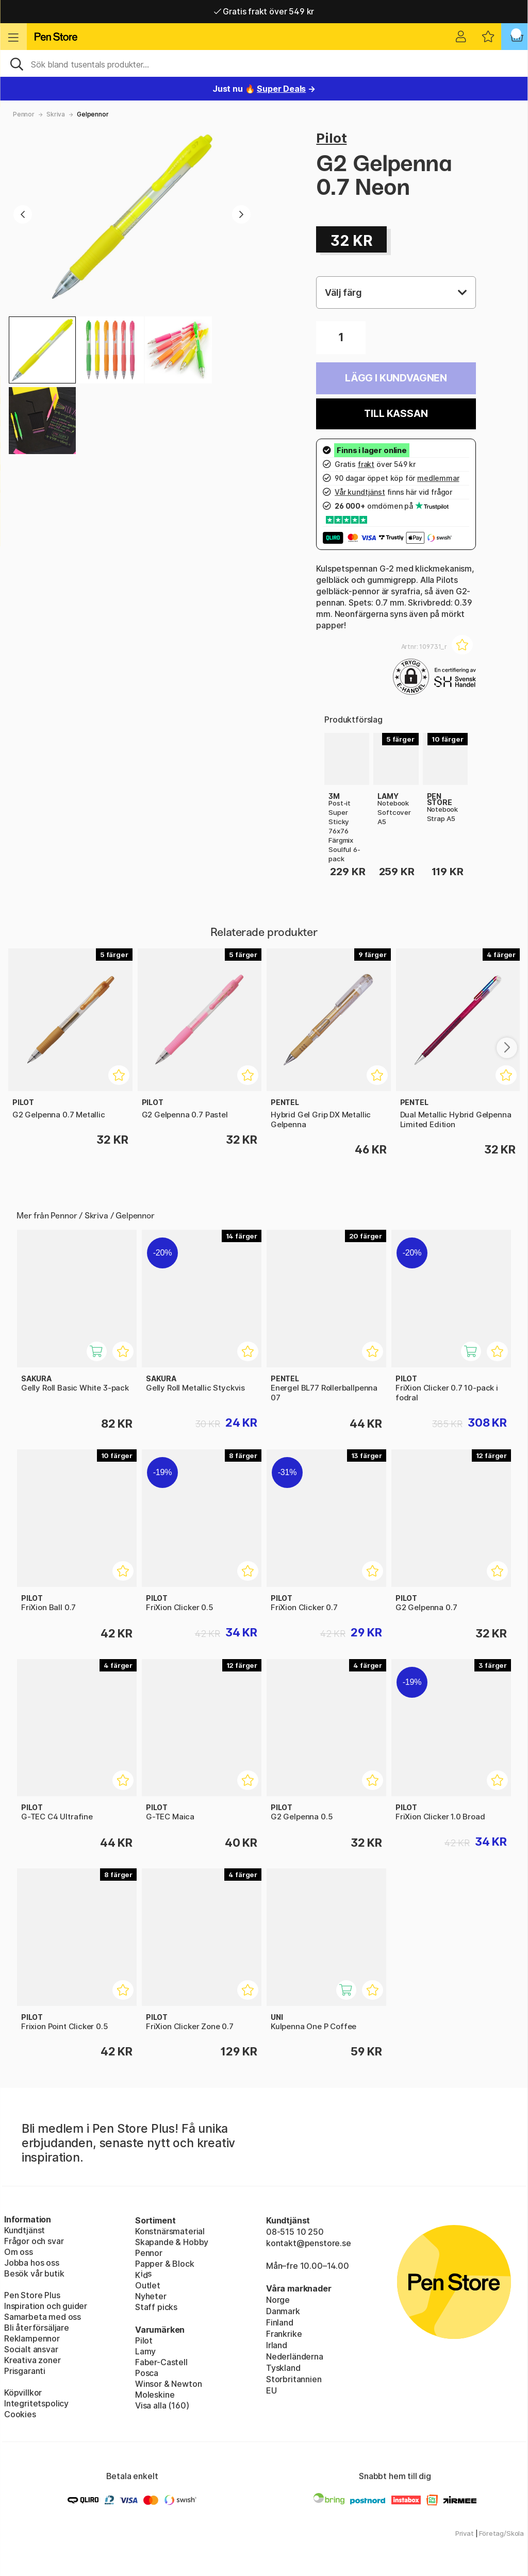 The image size is (528, 2576). What do you see at coordinates (264, 11) in the screenshot?
I see `Gratis frakt över 549 kr` at bounding box center [264, 11].